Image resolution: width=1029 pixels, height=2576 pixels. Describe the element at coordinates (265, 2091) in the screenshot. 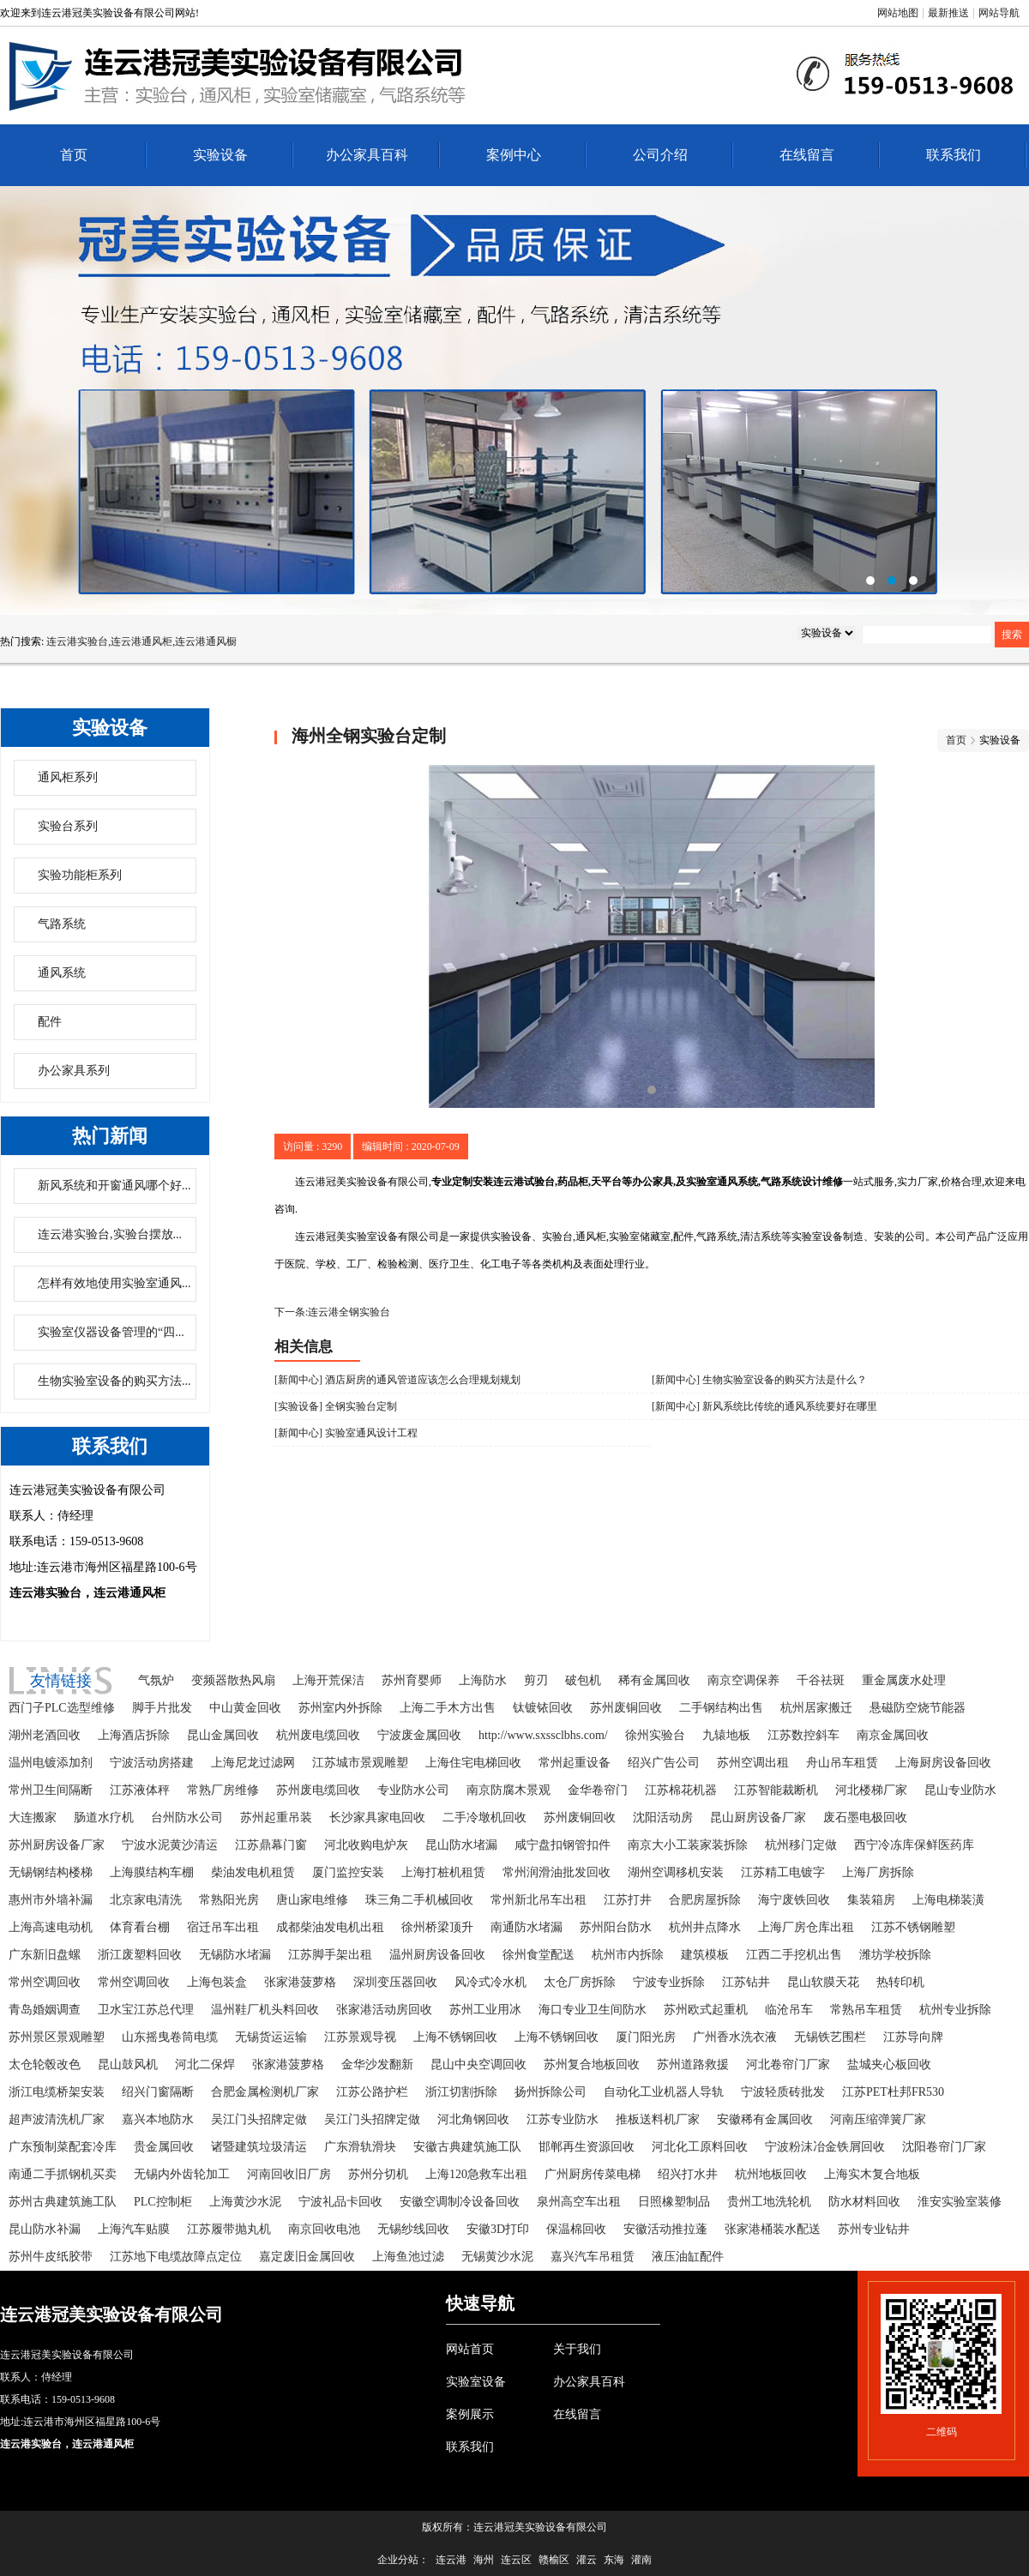

I see `合肥金属检测机厂家` at that location.